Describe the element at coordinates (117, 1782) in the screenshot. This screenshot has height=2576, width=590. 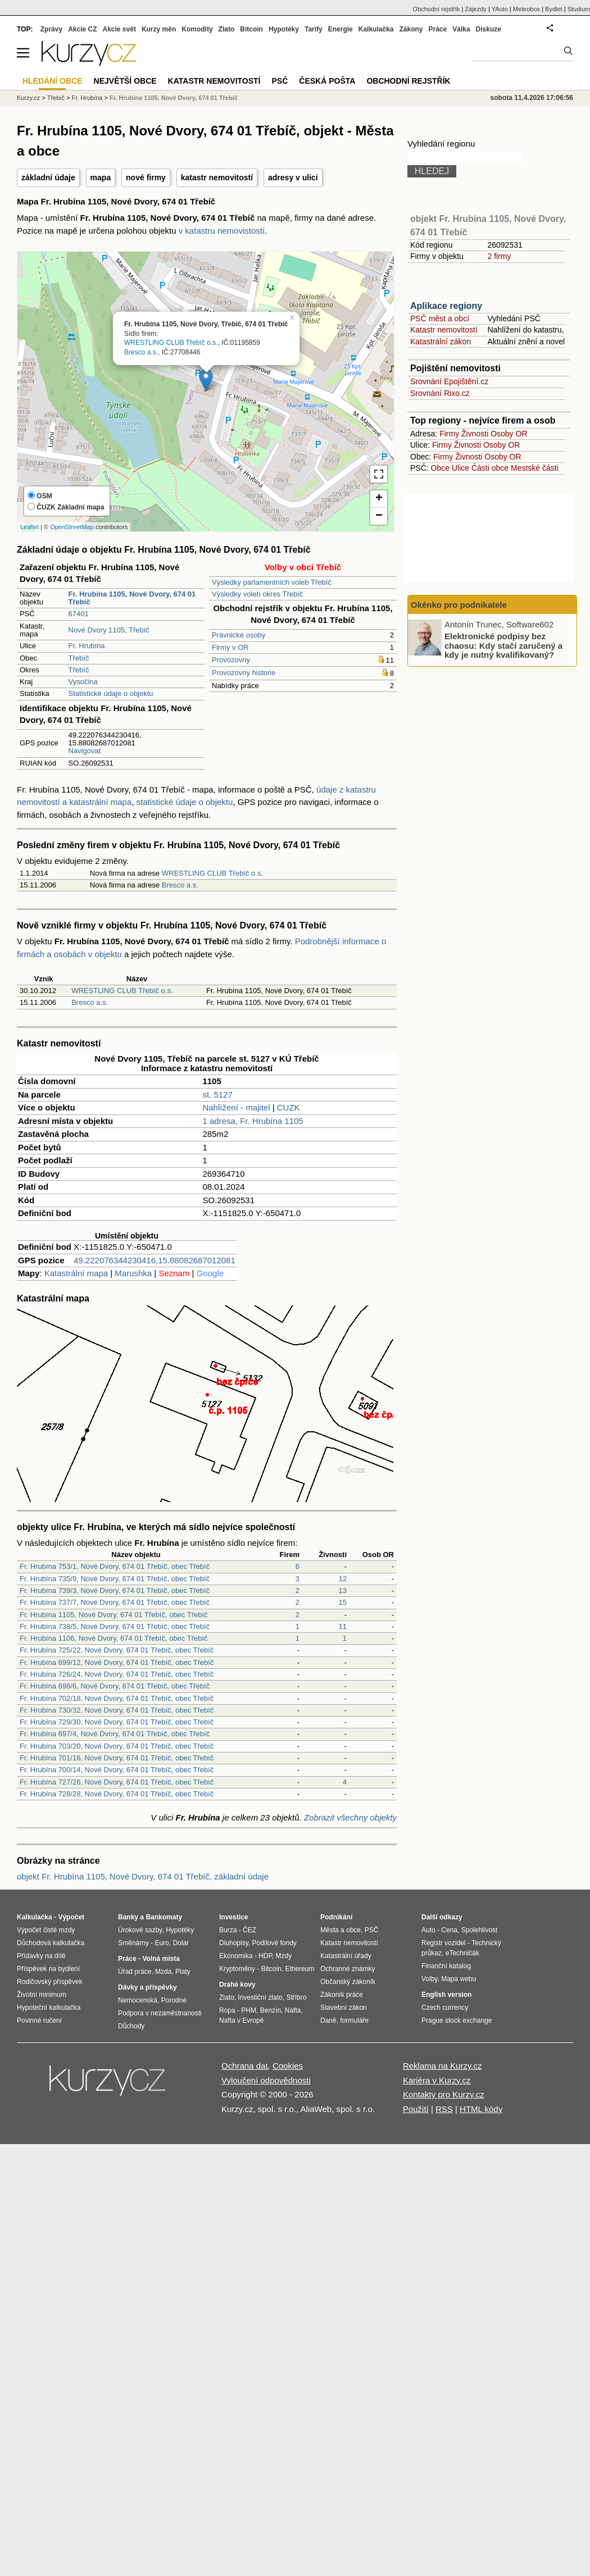
I see `Fr. Hrubína 727/26, Nové Dvory, 674 01 Třebíč, obec Třebíč` at that location.